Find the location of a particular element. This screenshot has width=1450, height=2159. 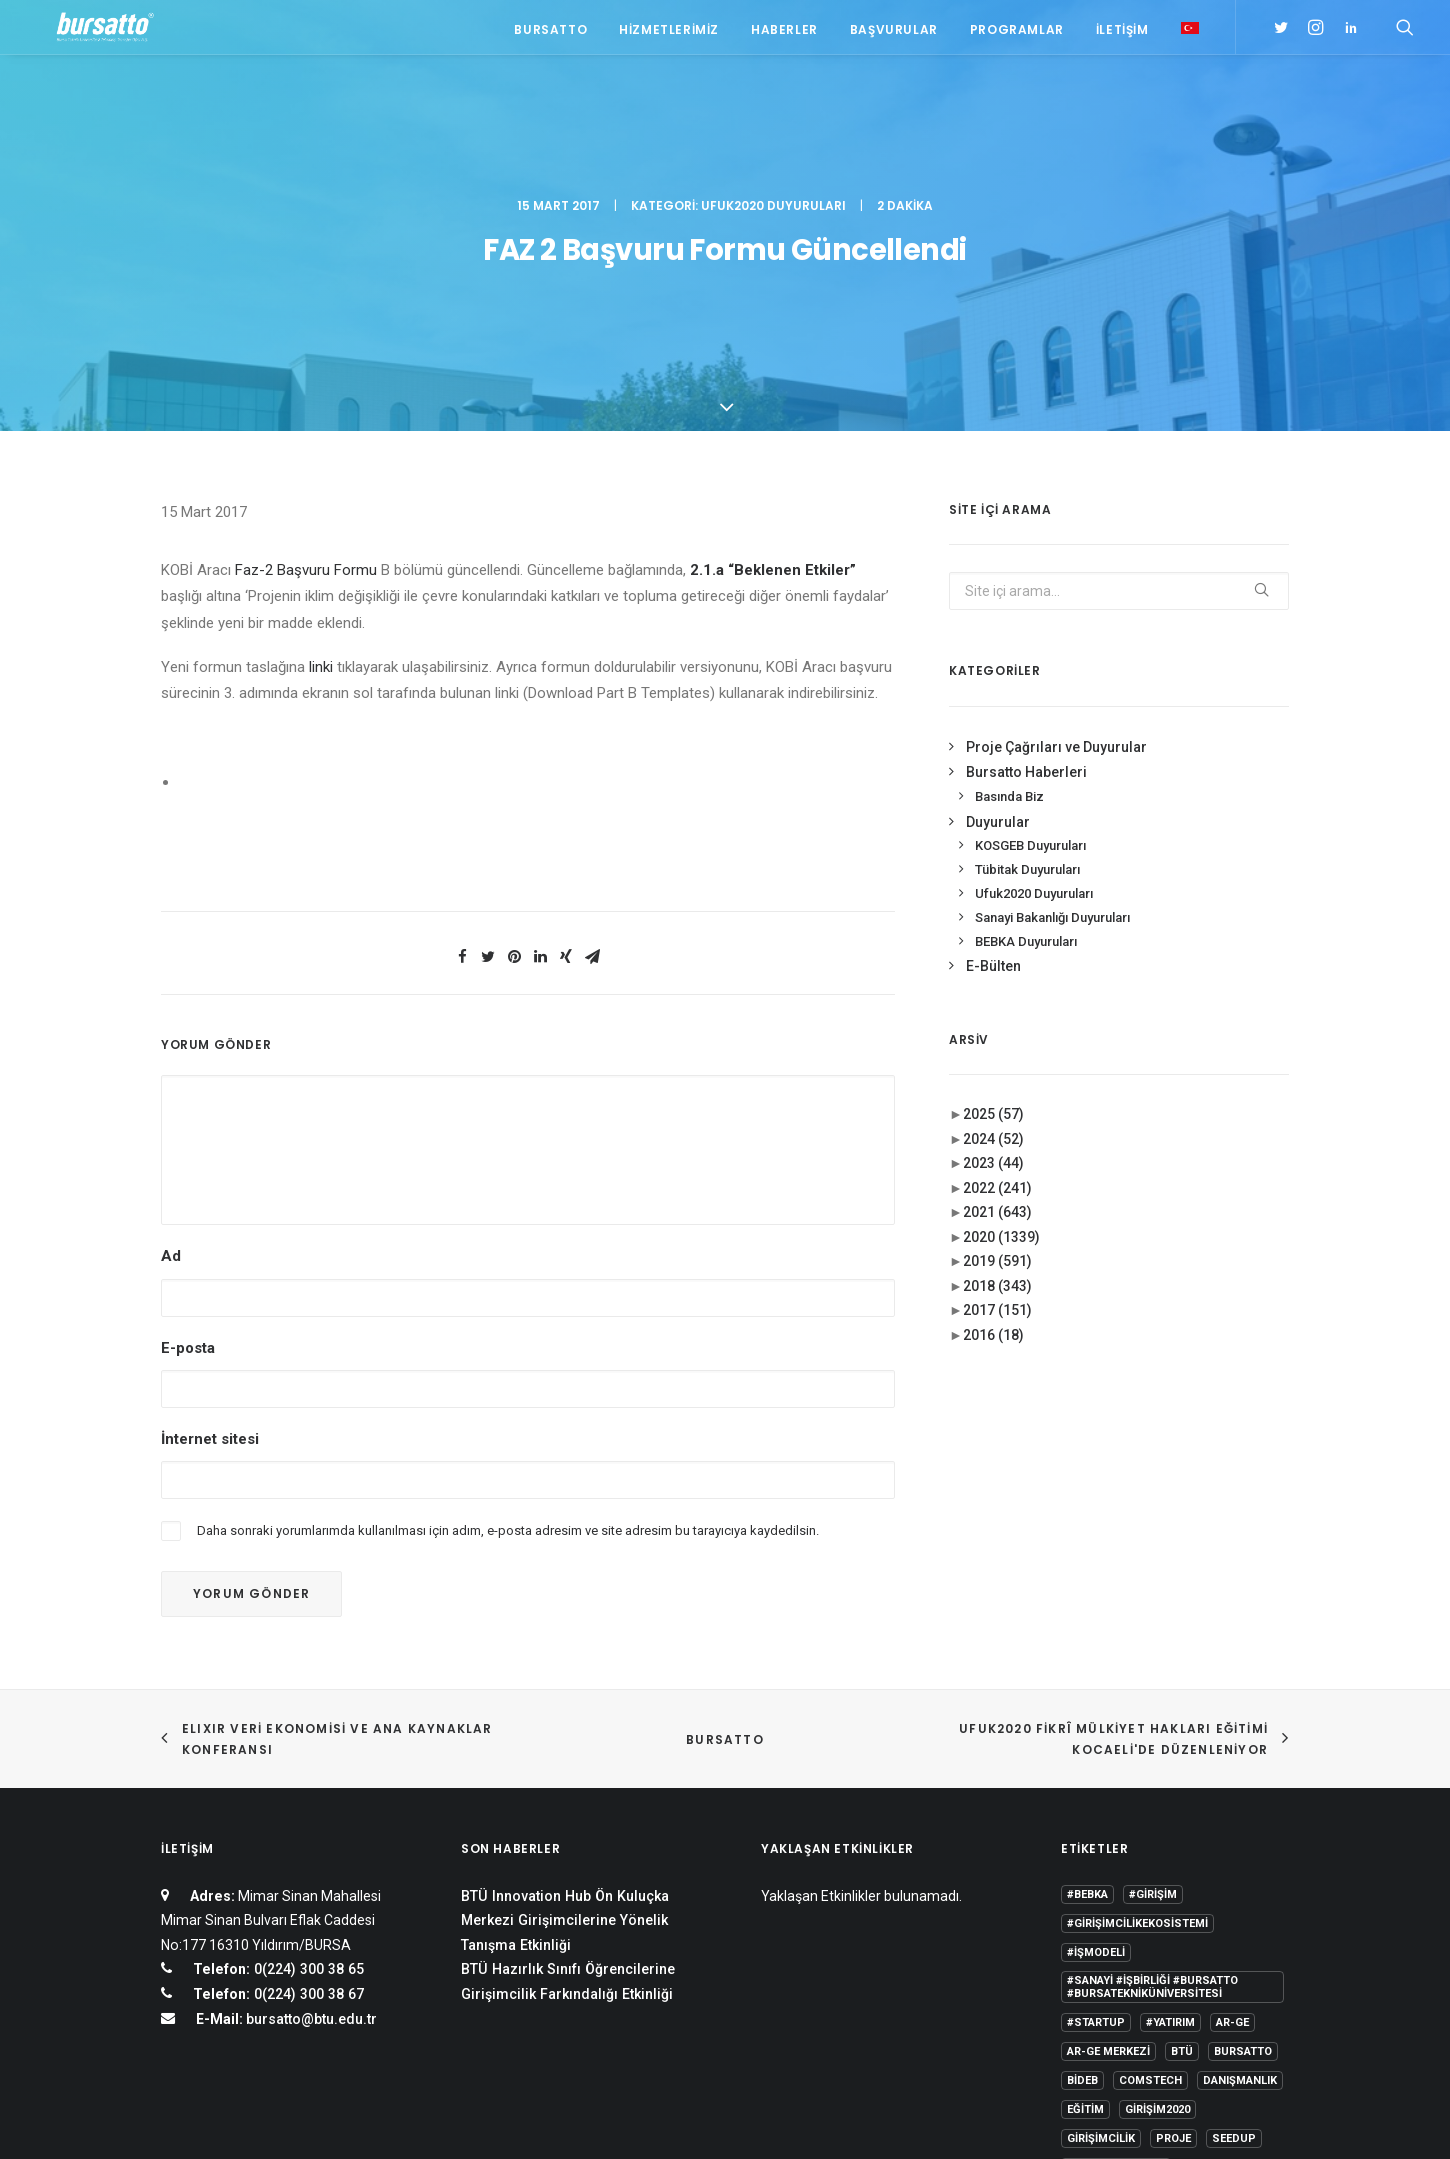

Hizmetlerimiz is located at coordinates (669, 32).